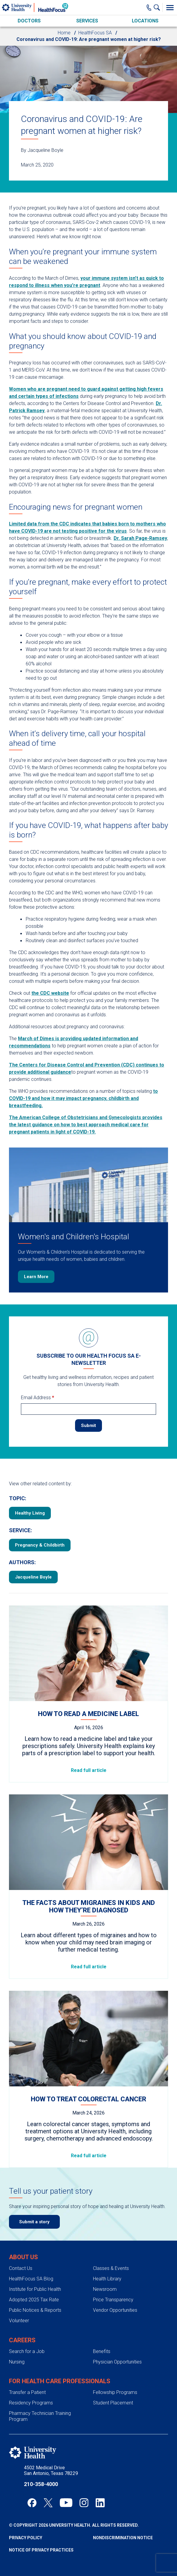 This screenshot has height=2576, width=177. I want to click on Volunteer, so click(19, 2320).